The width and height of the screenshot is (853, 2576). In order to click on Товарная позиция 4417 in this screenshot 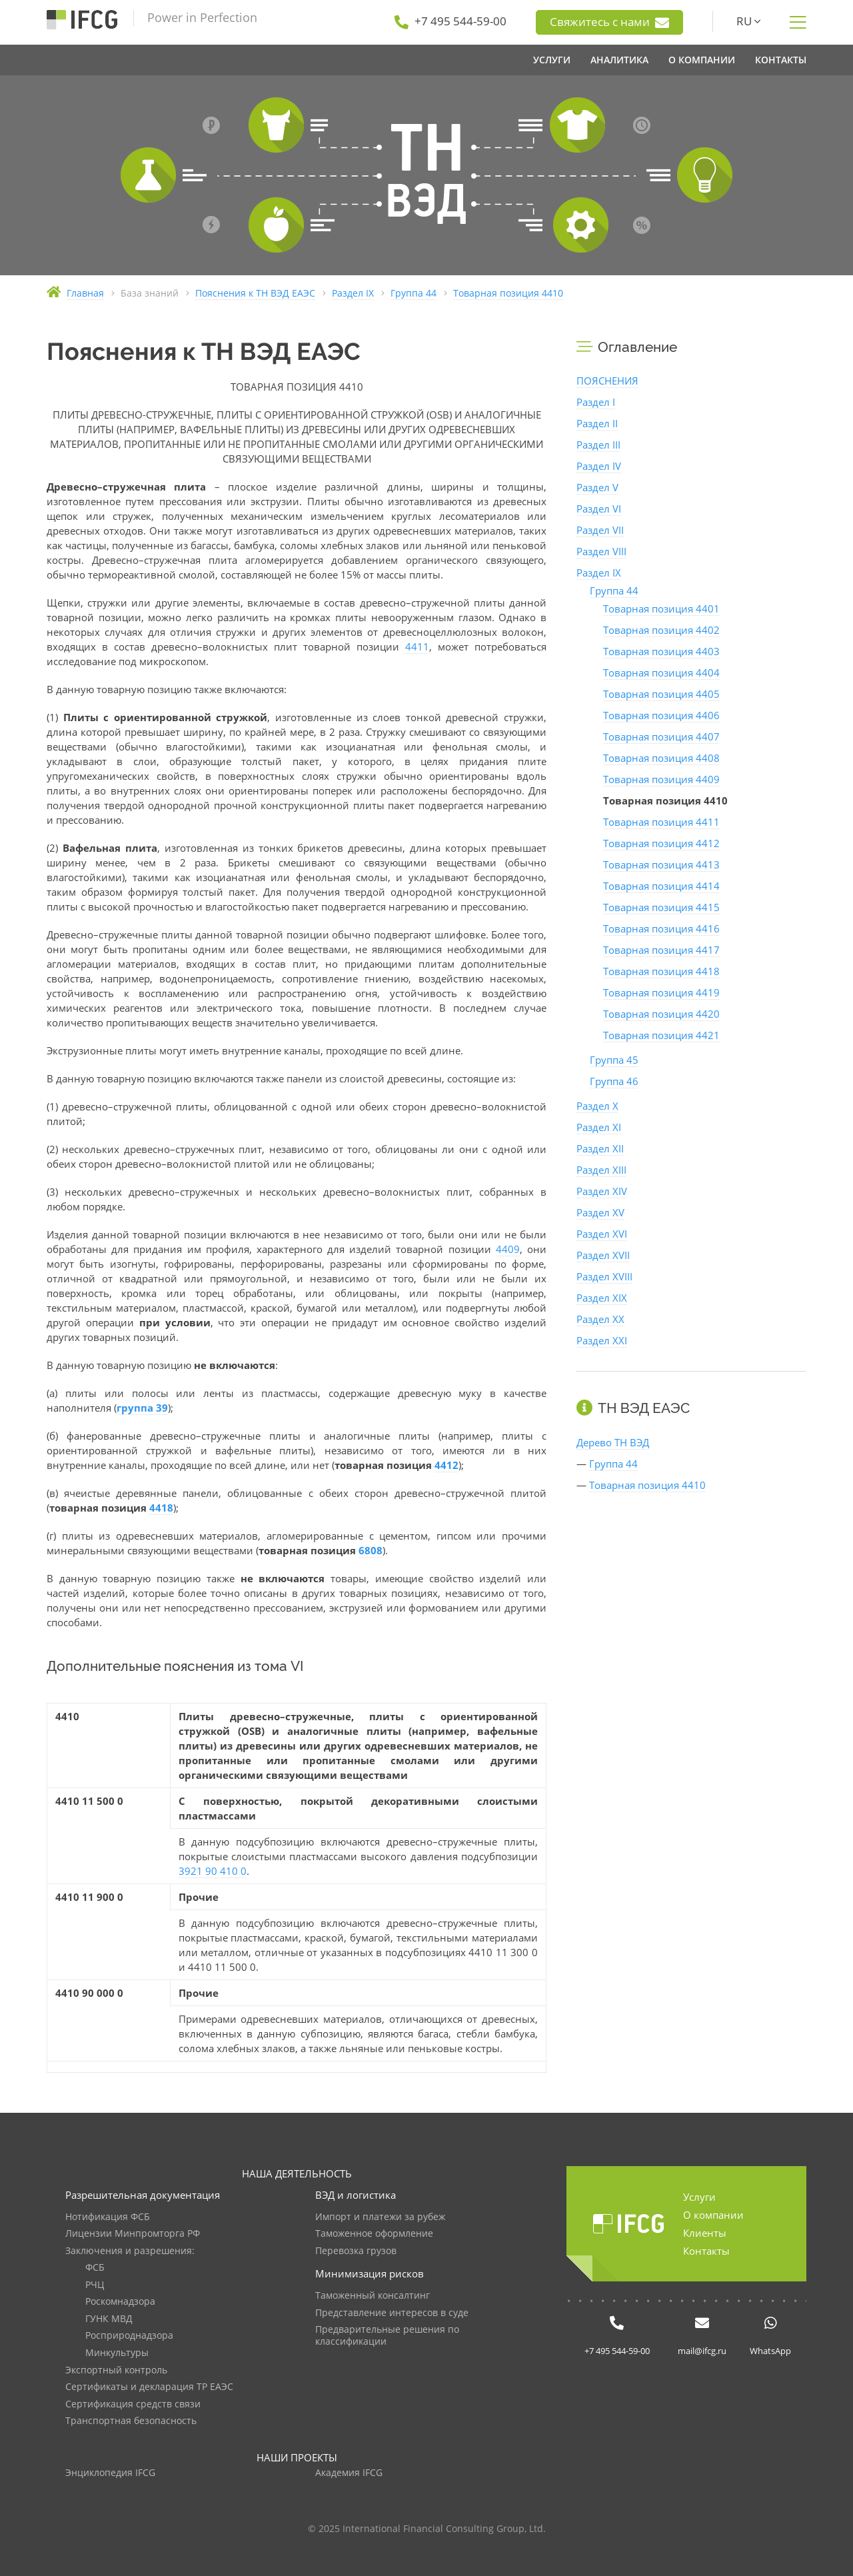, I will do `click(661, 949)`.